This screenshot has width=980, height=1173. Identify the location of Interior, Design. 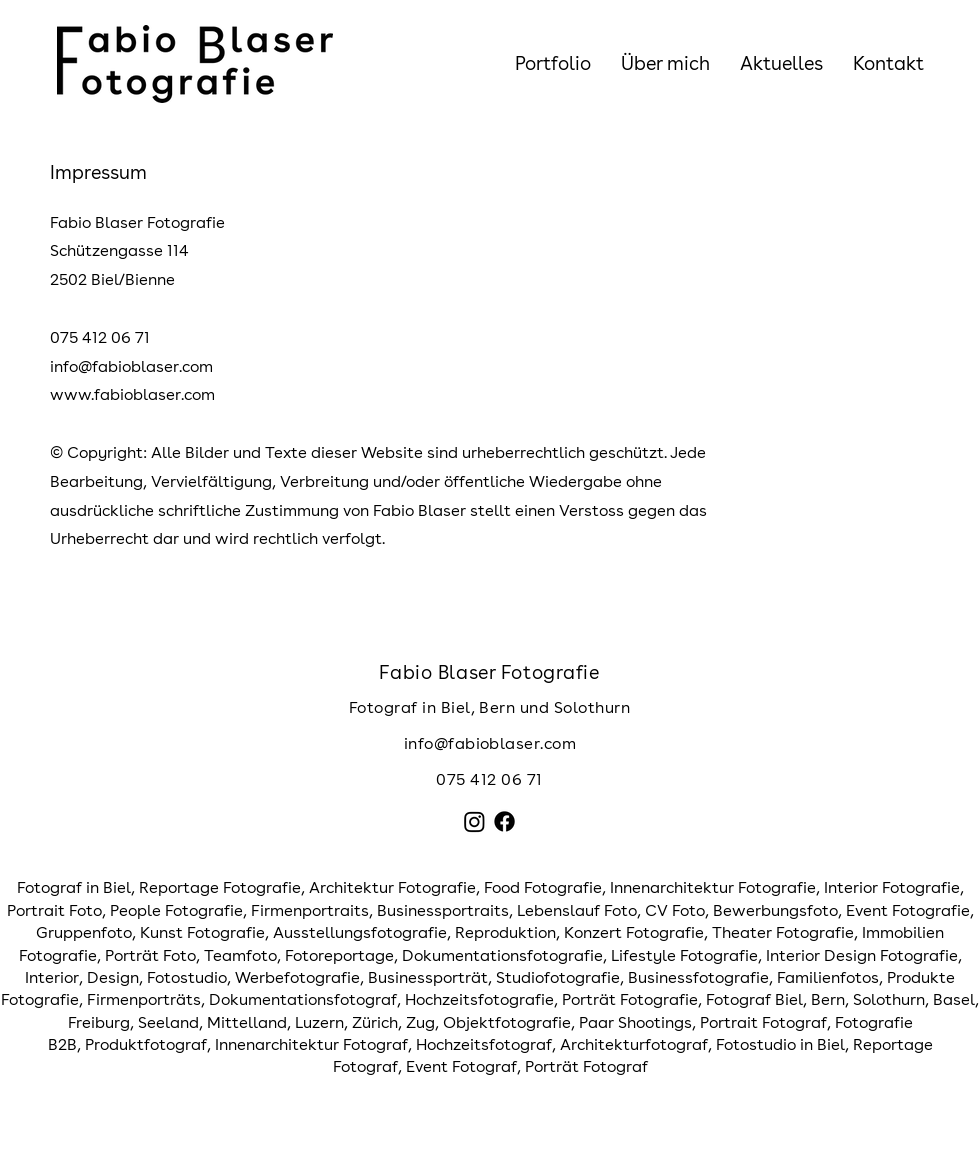
(82, 977).